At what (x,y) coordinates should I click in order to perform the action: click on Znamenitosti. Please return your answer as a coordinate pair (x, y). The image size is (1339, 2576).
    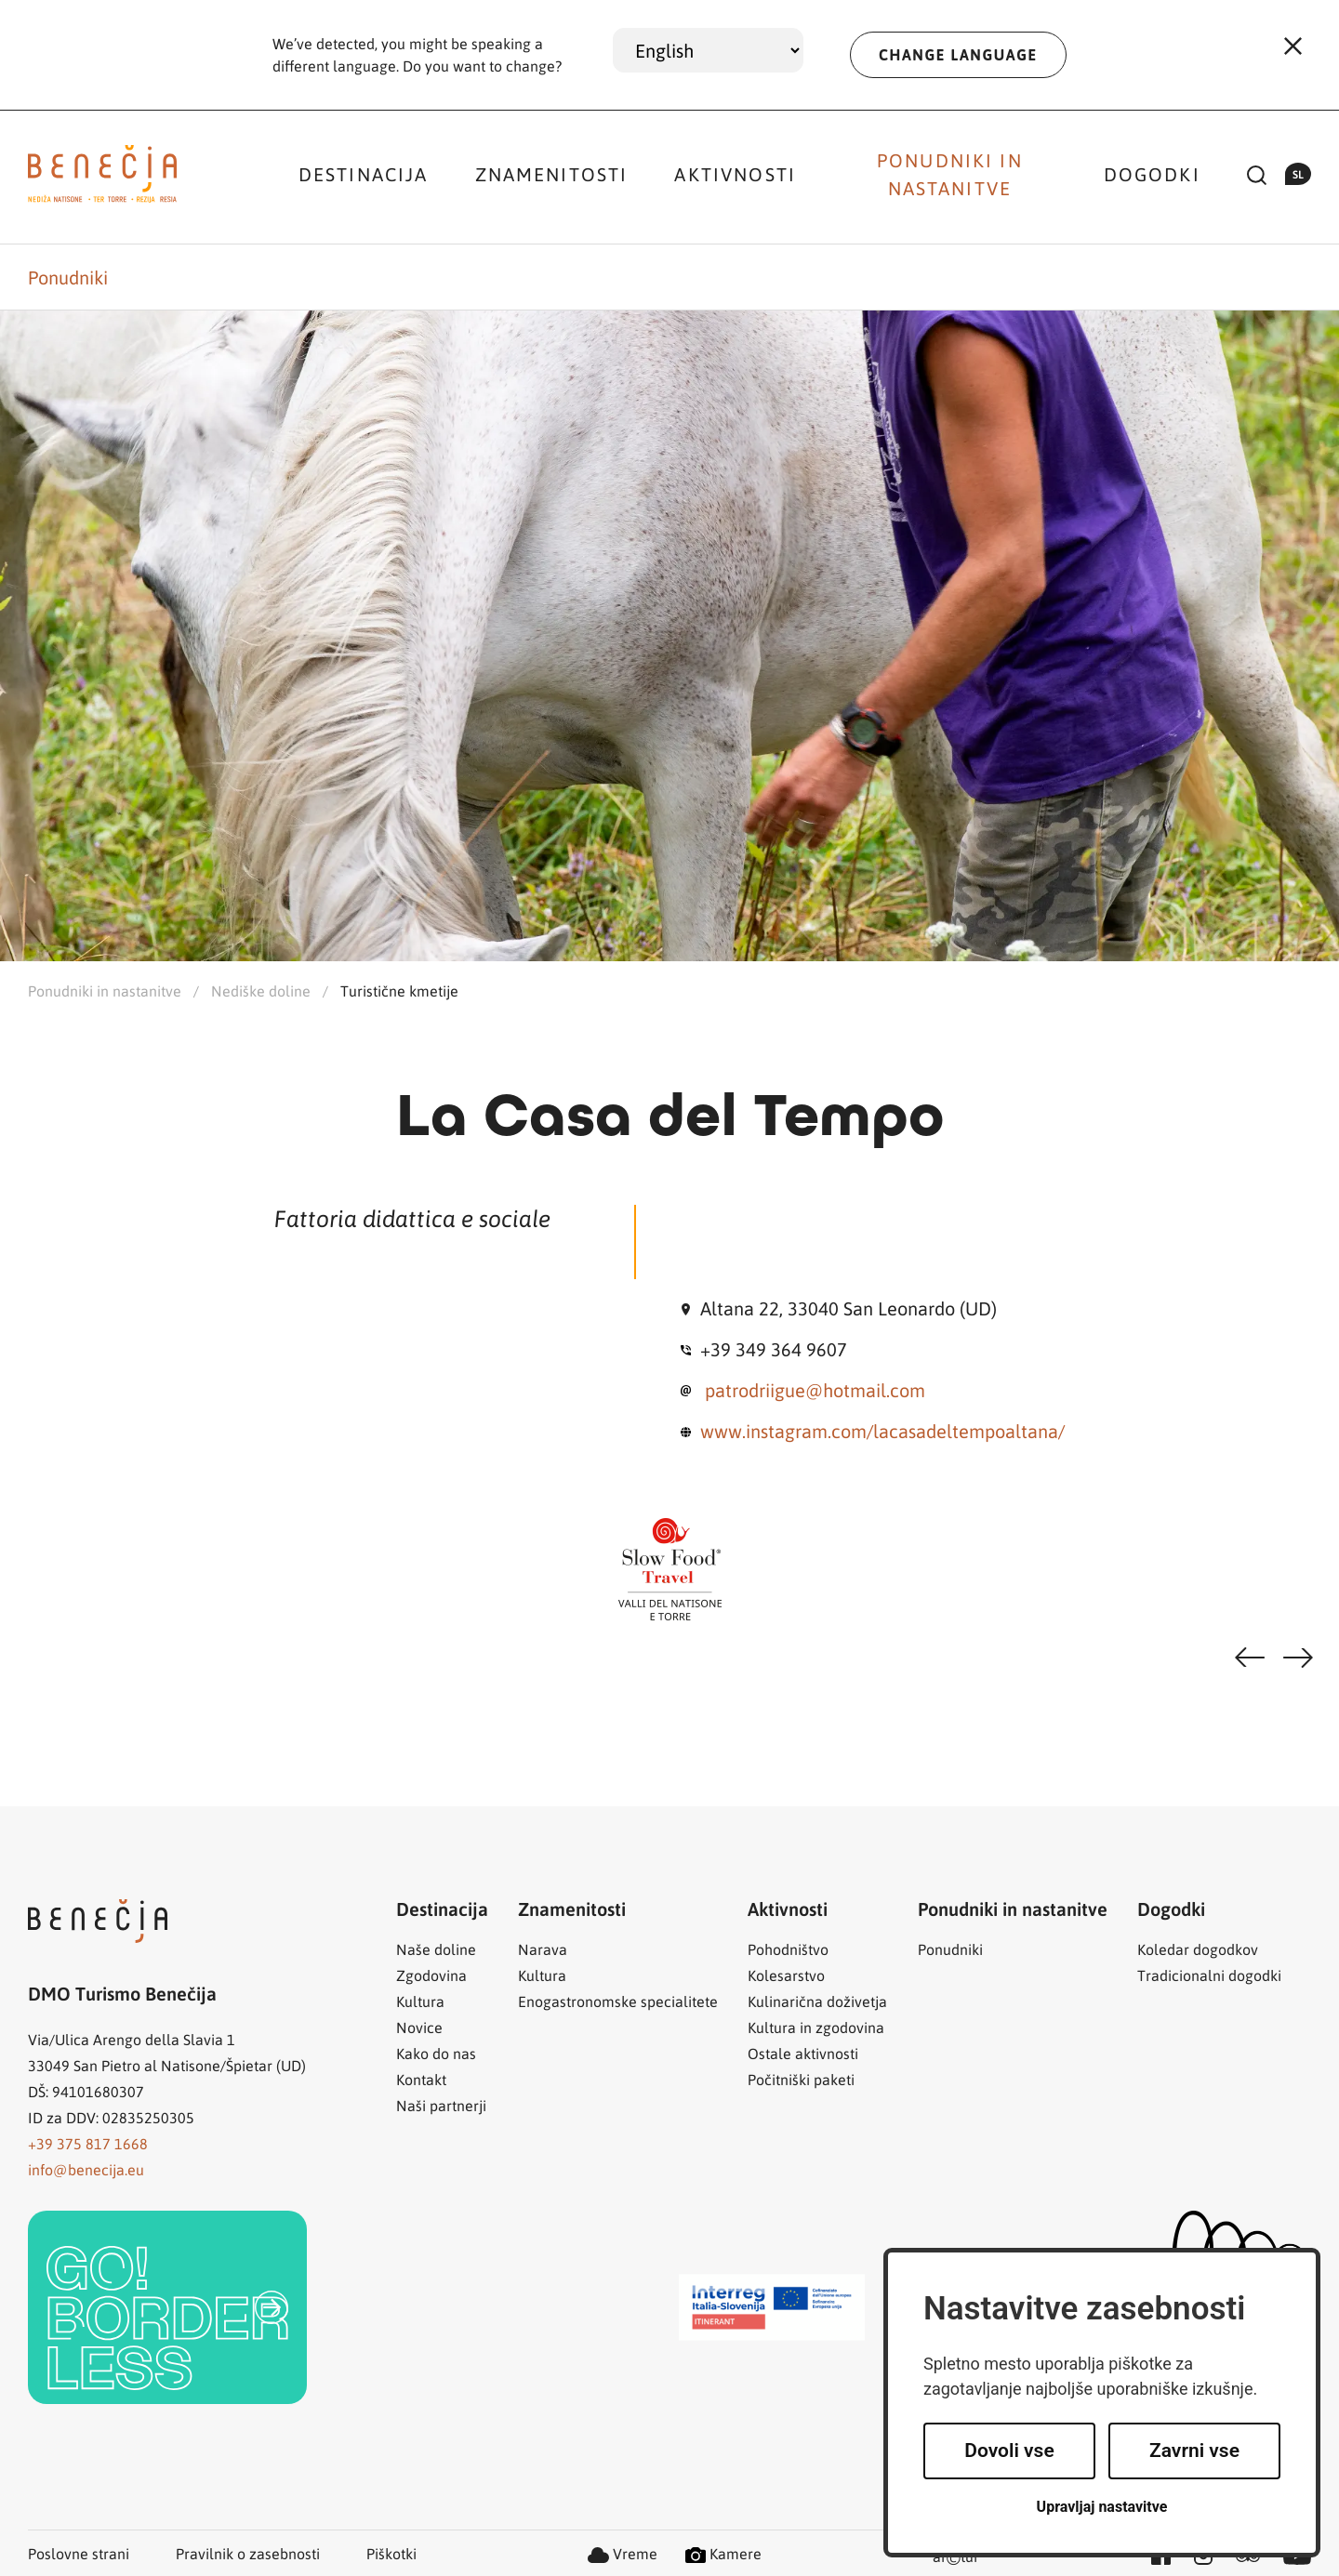
    Looking at the image, I should click on (552, 174).